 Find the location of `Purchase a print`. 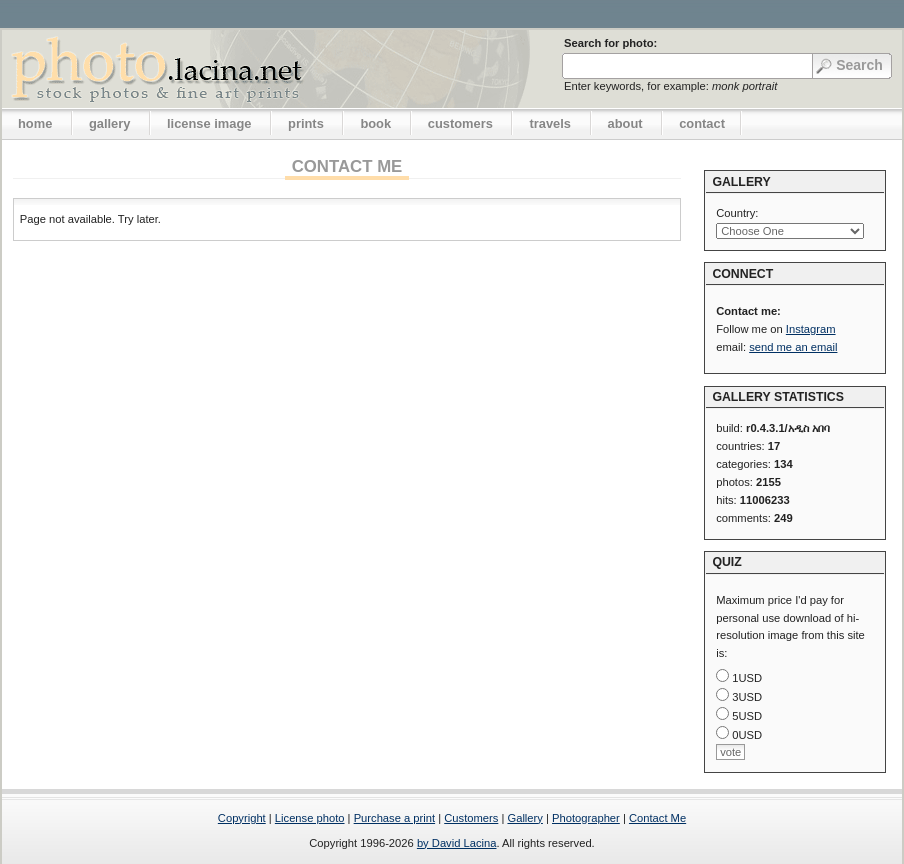

Purchase a print is located at coordinates (394, 818).